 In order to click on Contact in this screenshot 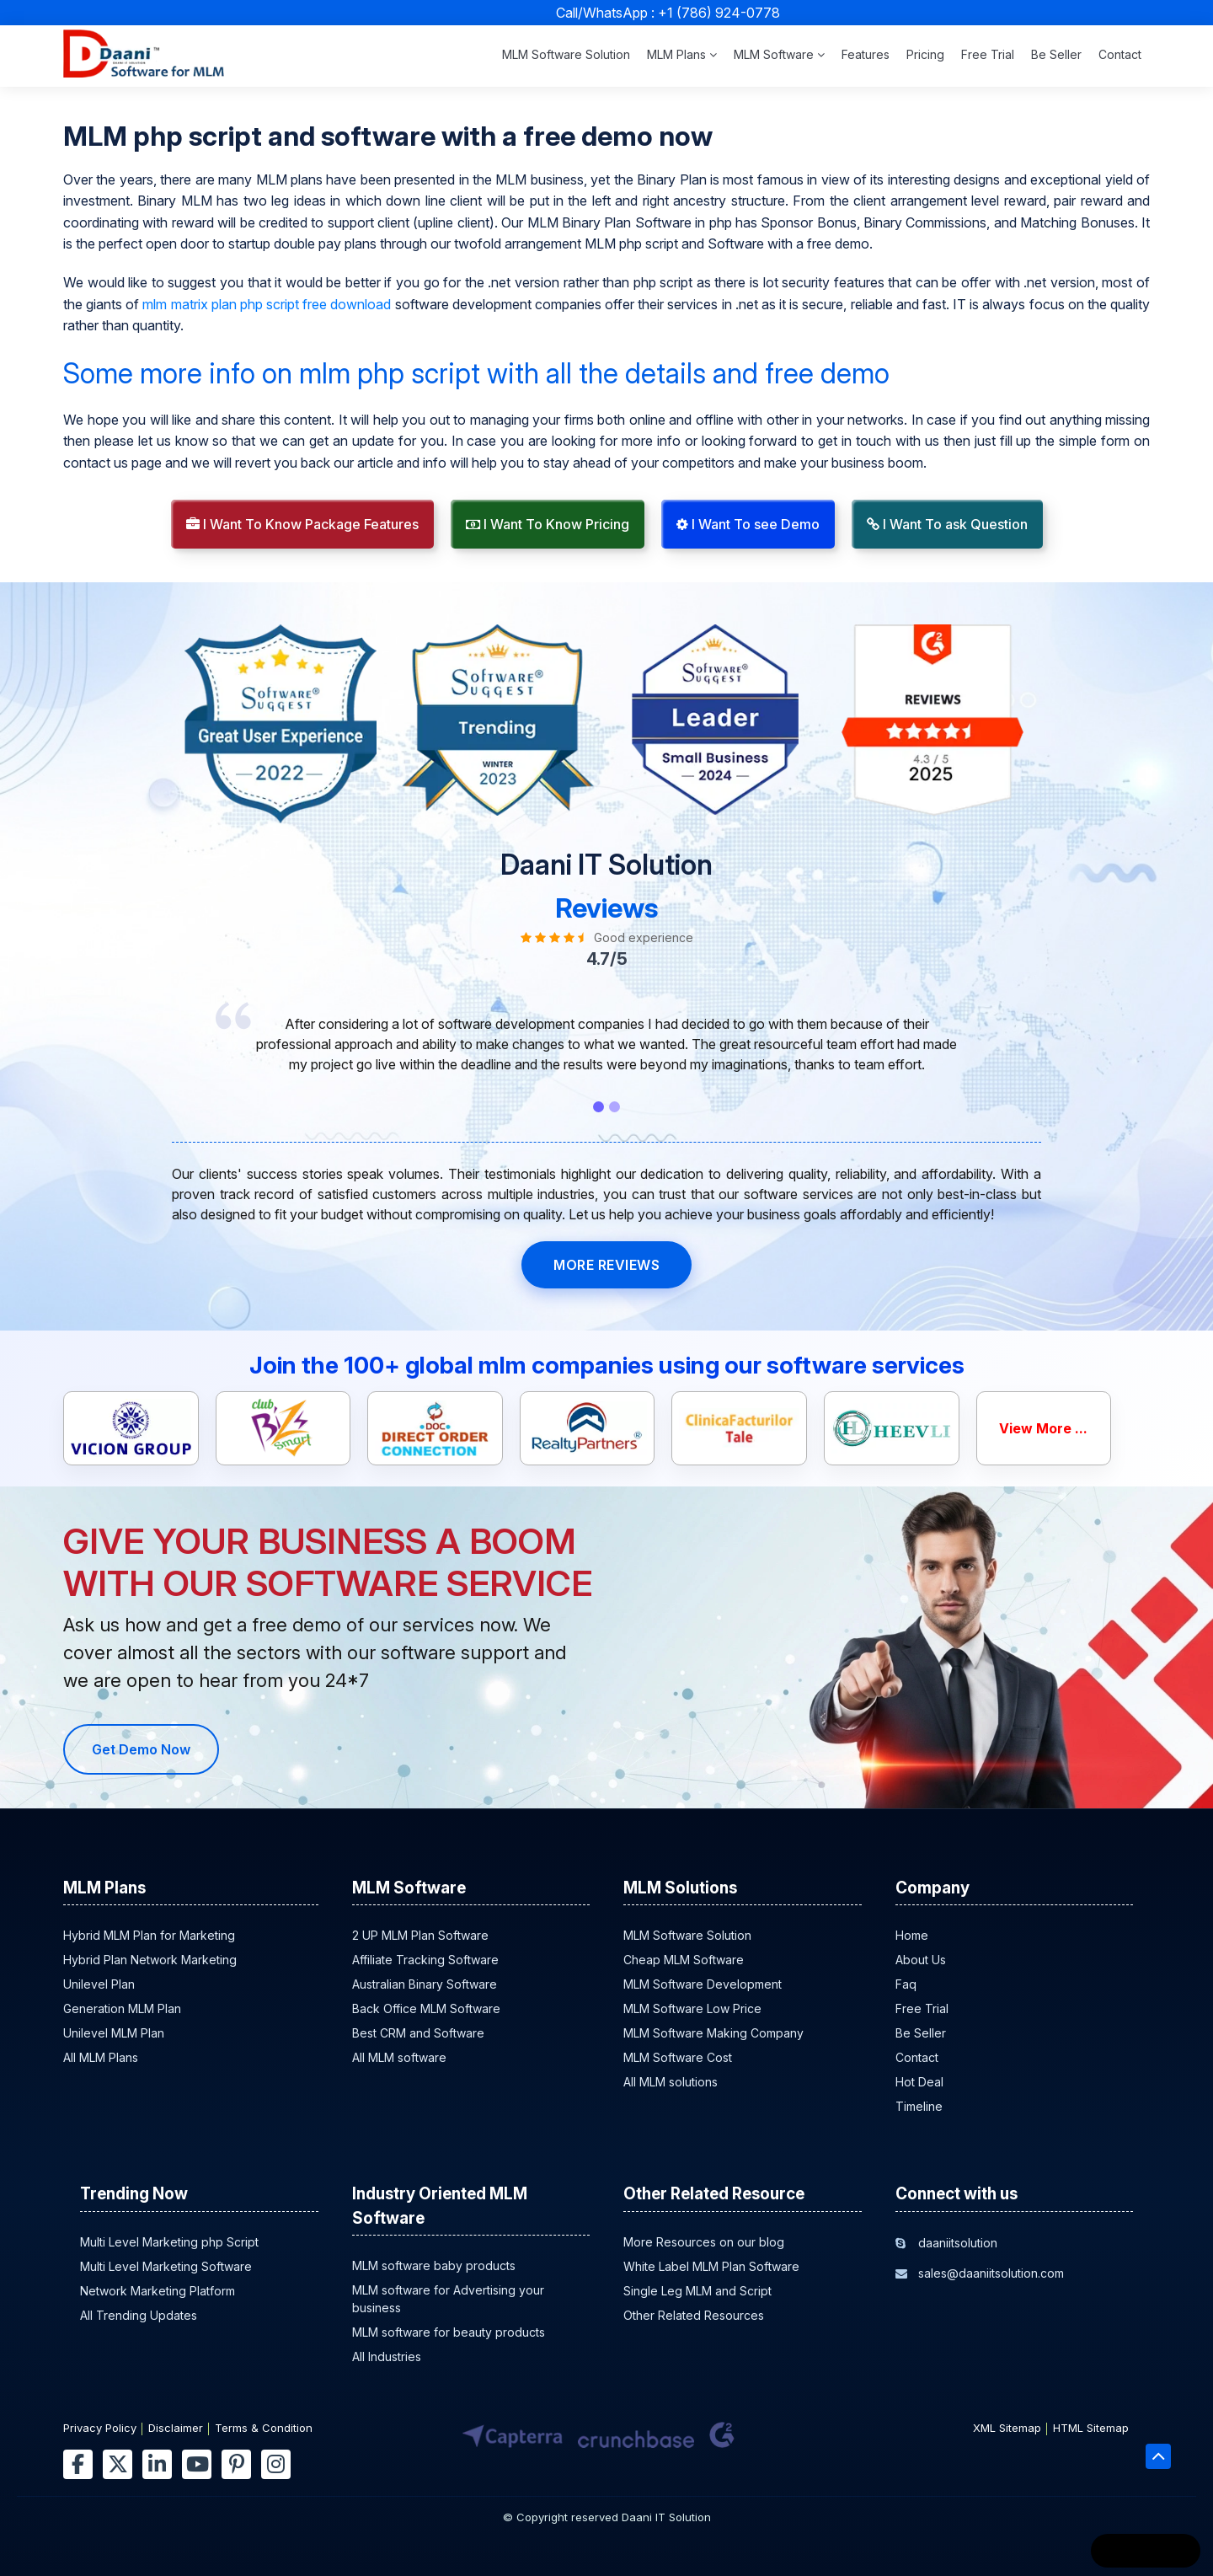, I will do `click(1119, 54)`.